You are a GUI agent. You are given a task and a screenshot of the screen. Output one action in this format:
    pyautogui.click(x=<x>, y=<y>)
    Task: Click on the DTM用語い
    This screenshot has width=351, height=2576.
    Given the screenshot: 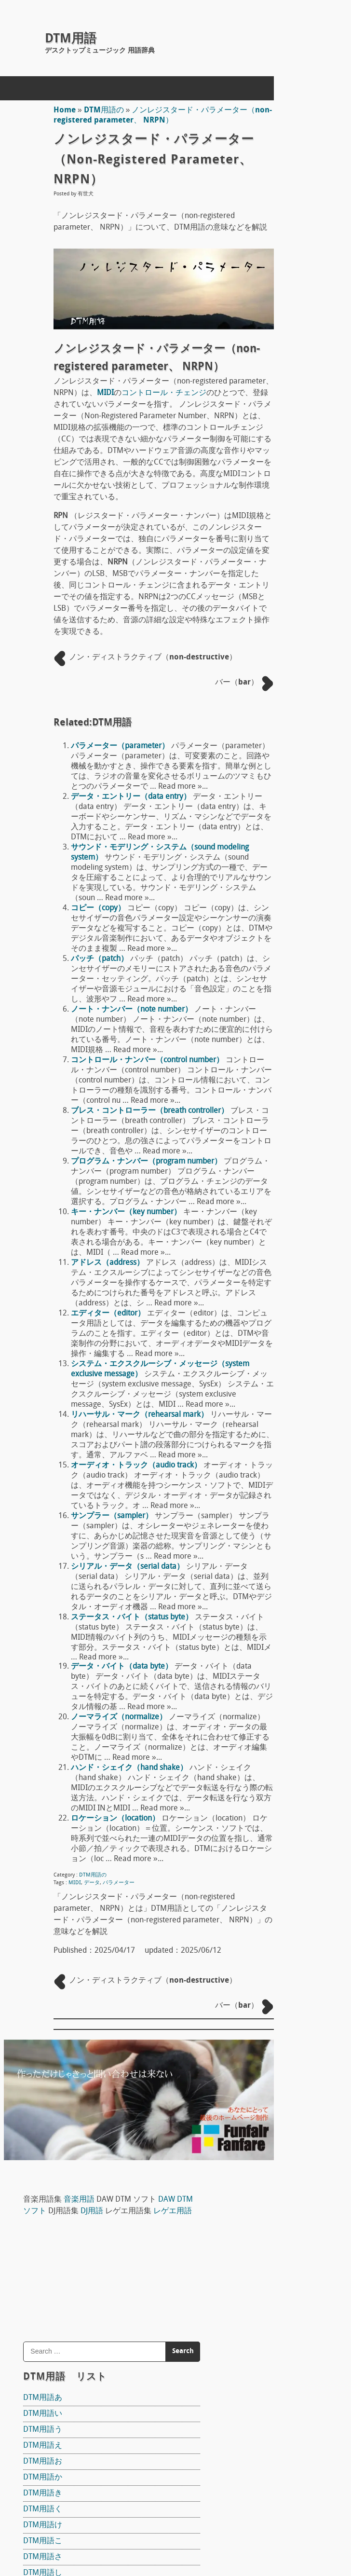 What is the action you would take?
    pyautogui.click(x=268, y=343)
    